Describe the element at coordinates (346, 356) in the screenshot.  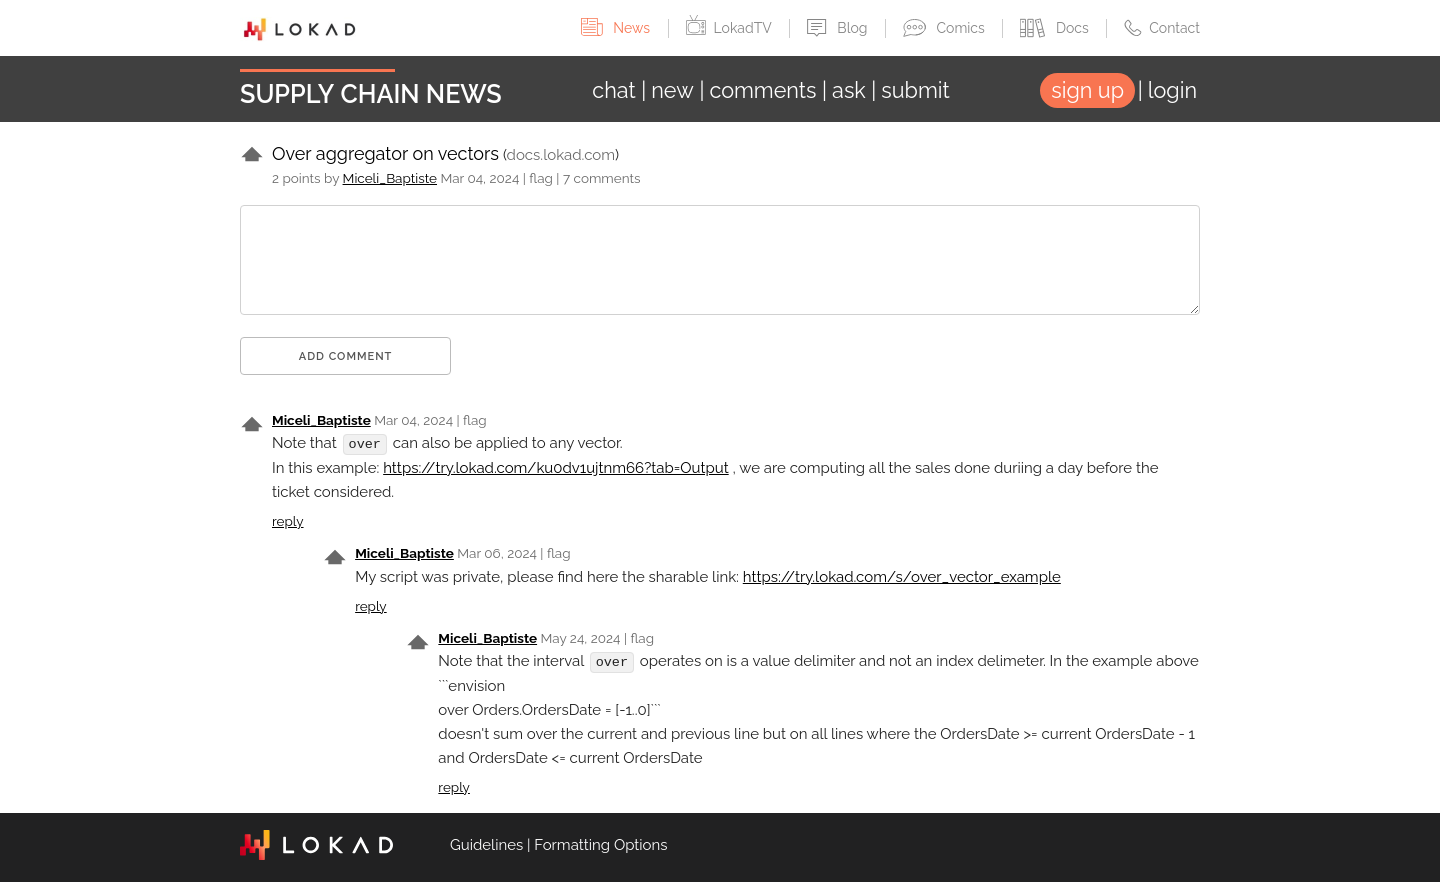
I see `Add comment` at that location.